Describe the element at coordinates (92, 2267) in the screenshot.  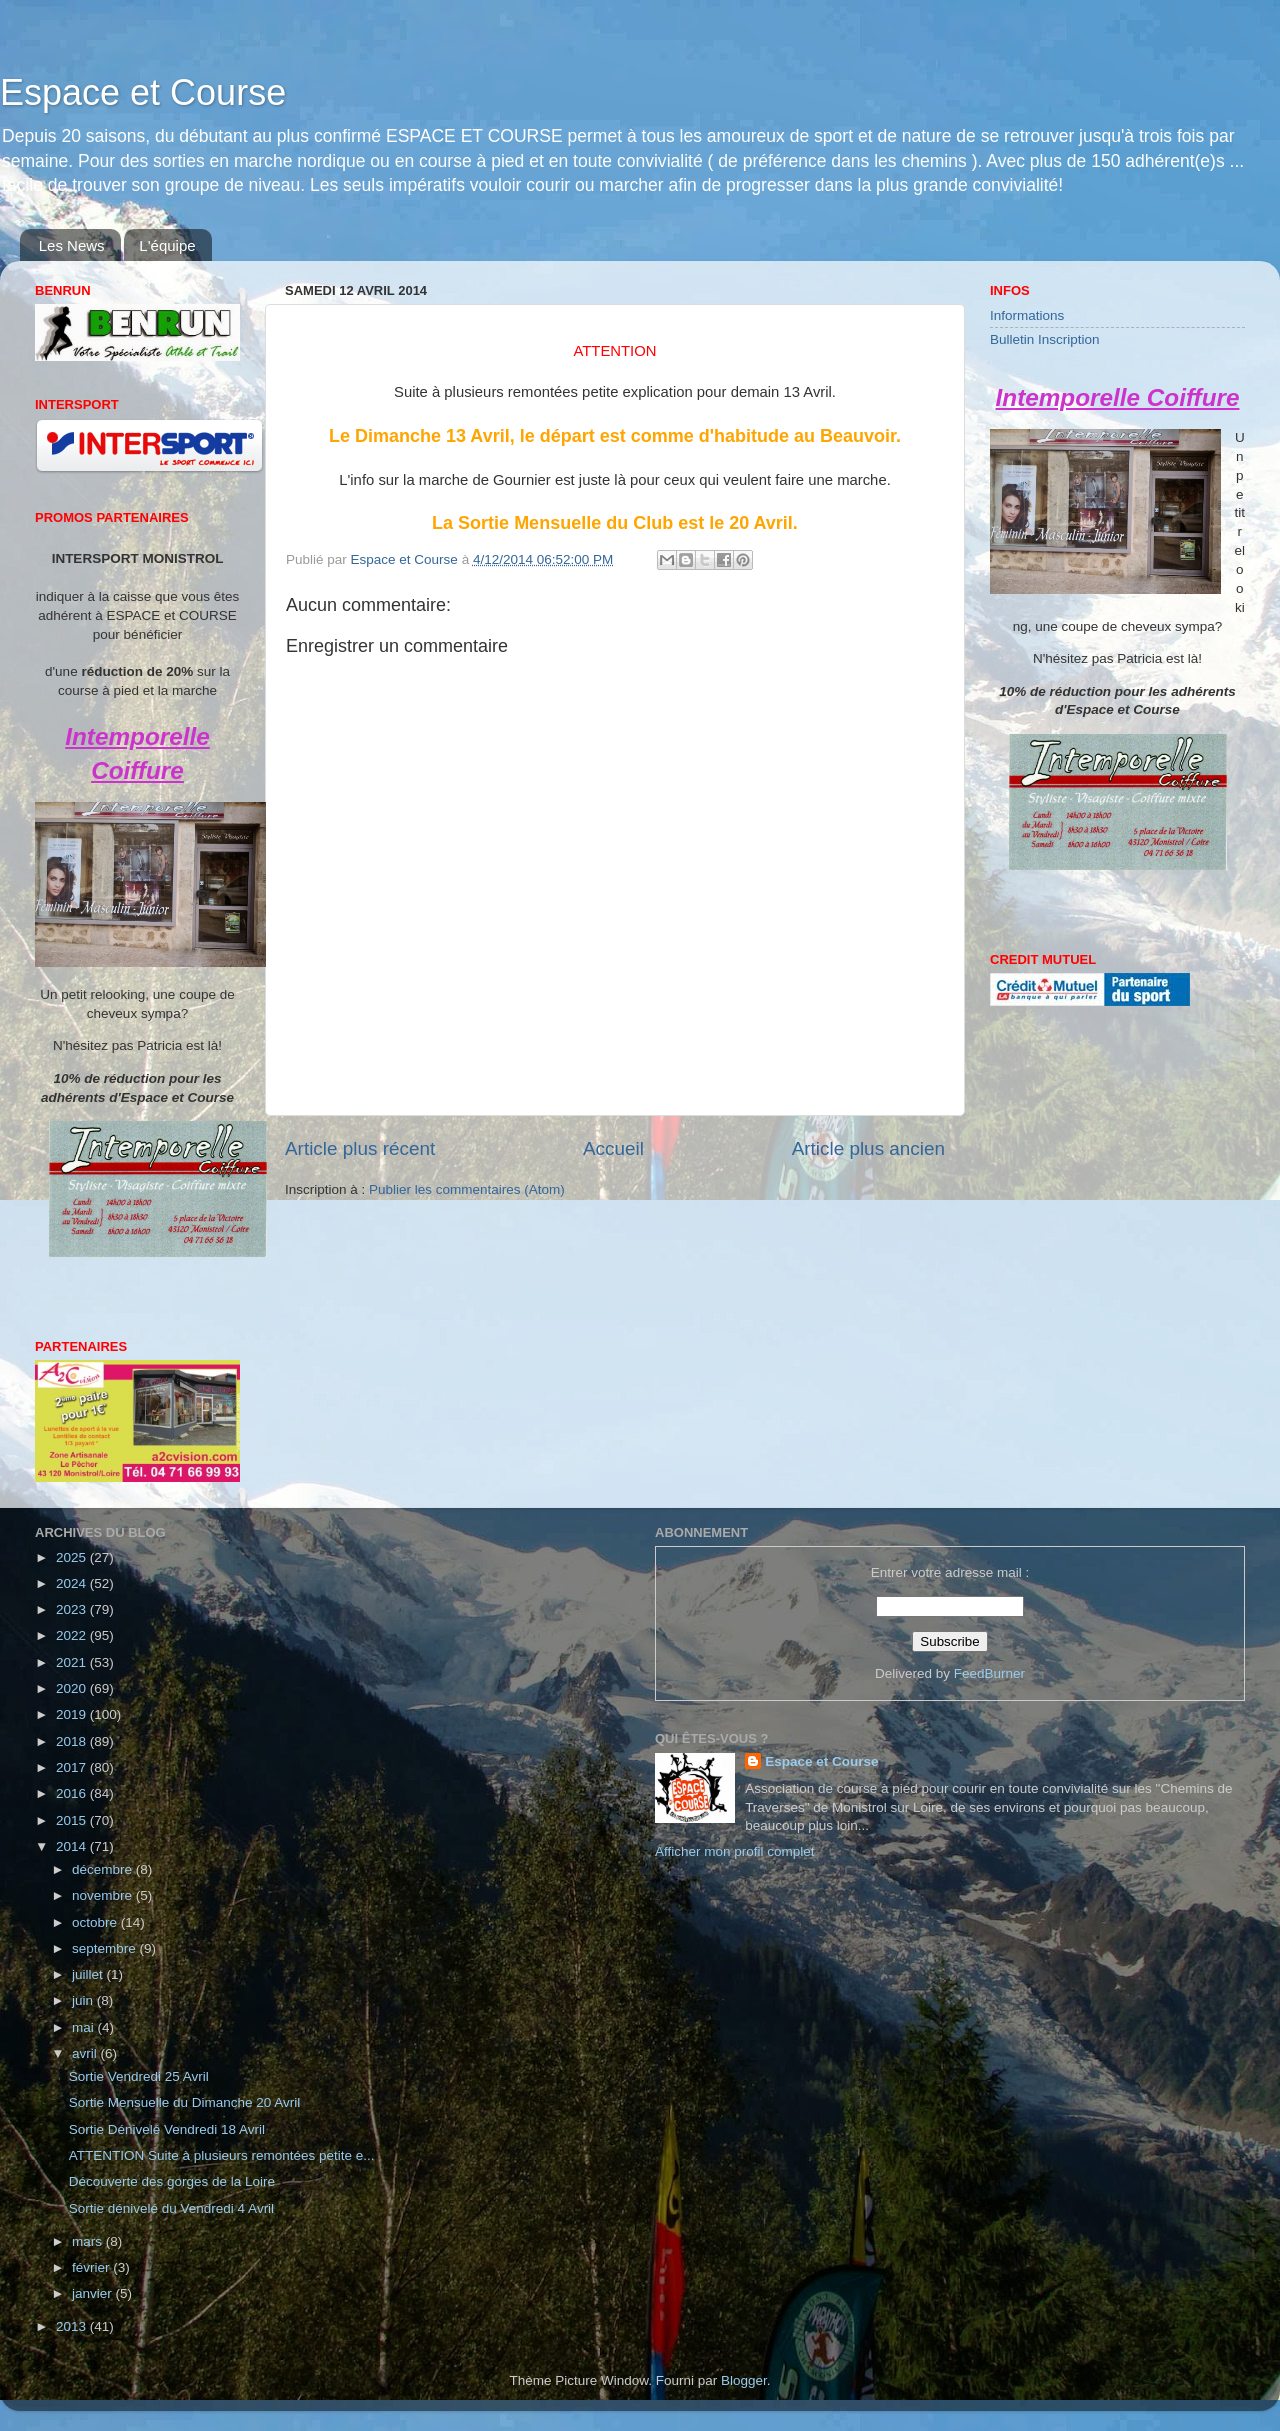
I see `février` at that location.